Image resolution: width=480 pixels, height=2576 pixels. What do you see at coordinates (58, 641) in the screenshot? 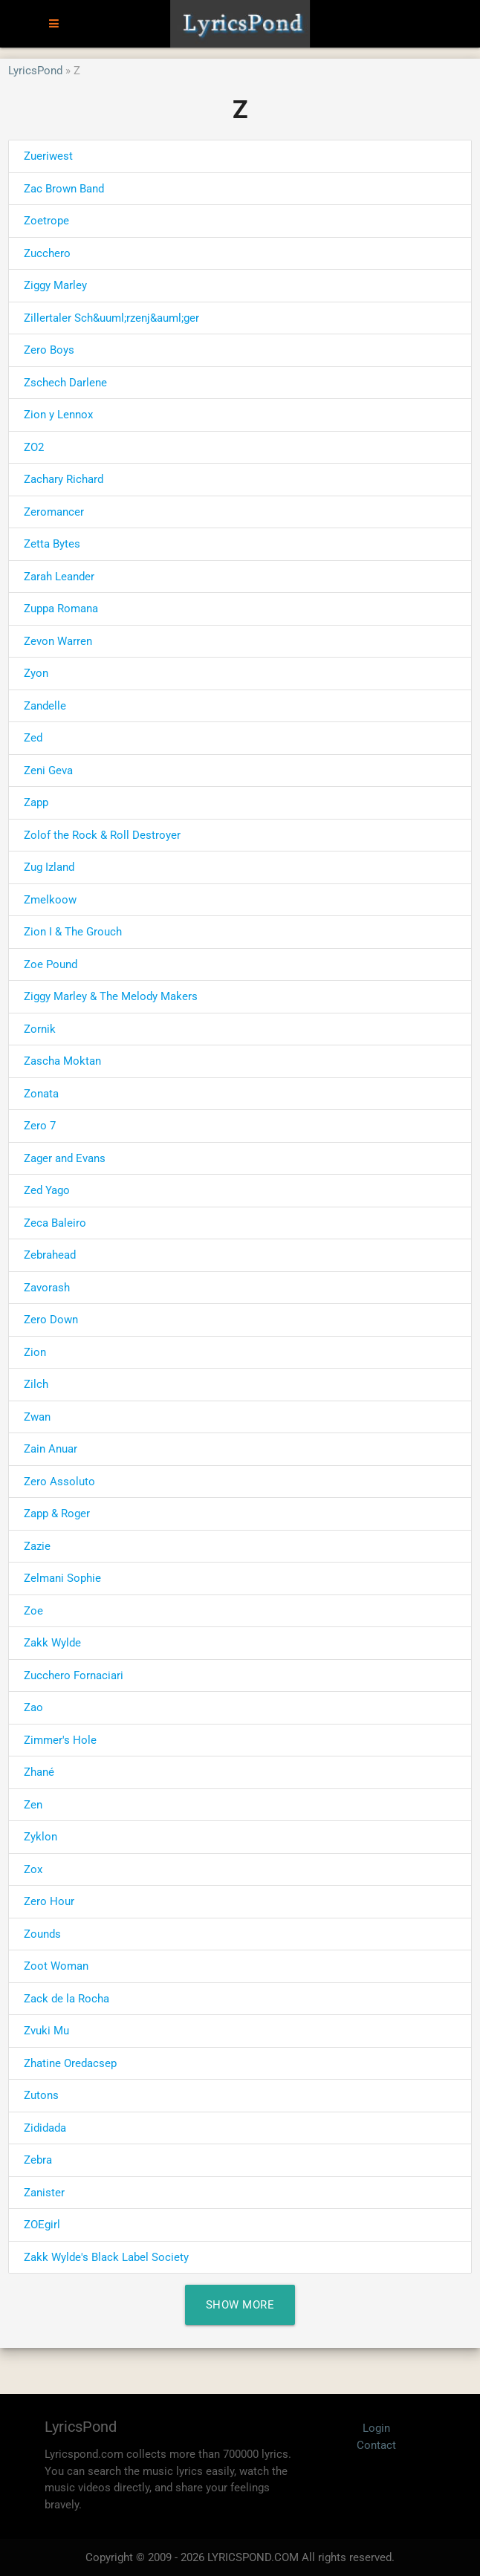
I see `Zevon Warren` at bounding box center [58, 641].